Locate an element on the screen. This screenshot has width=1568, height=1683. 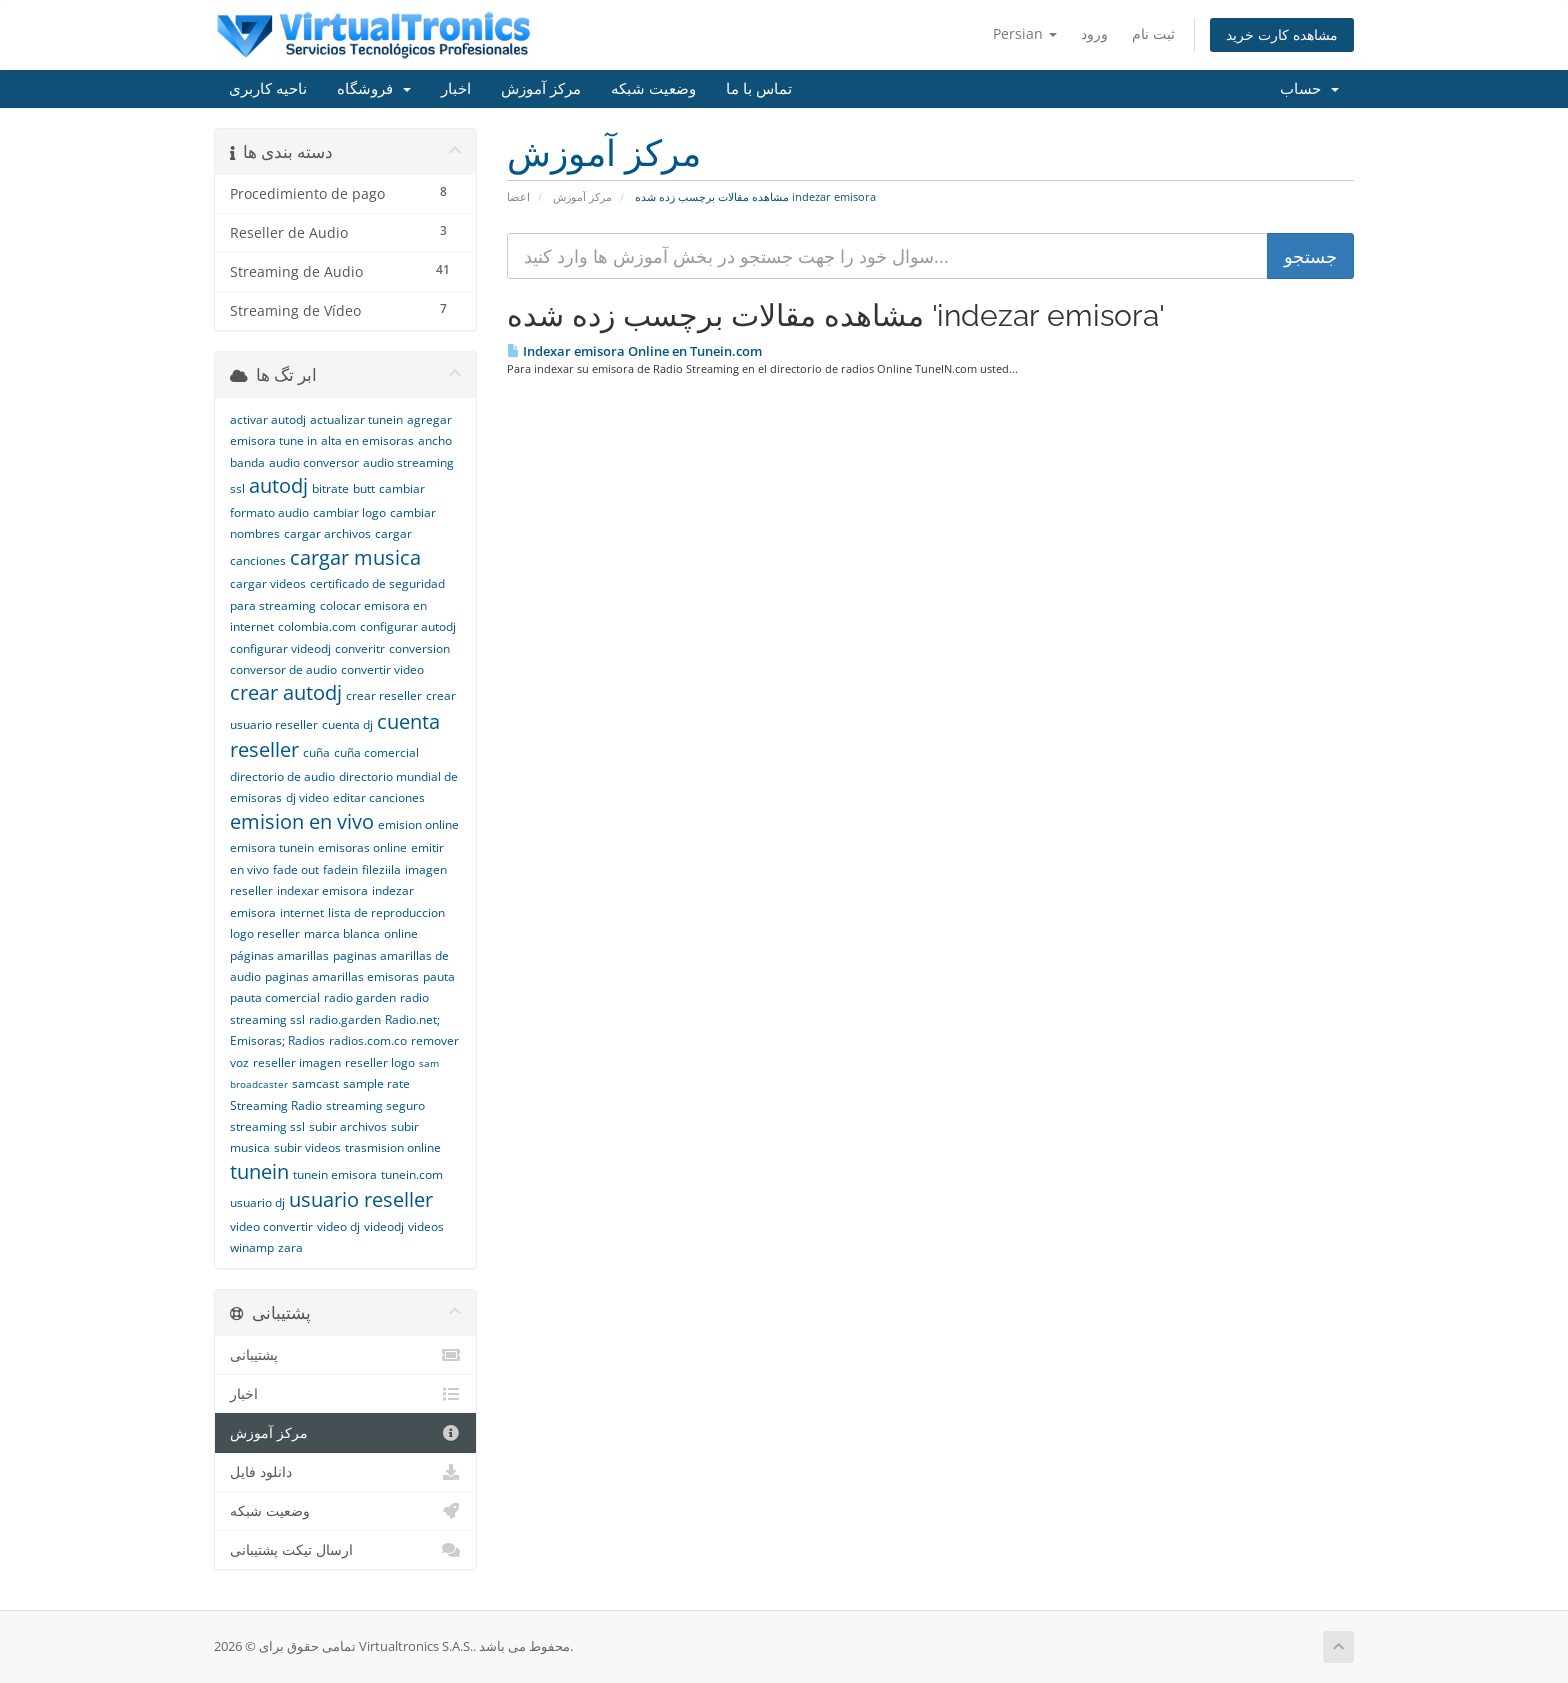
tunein is located at coordinates (259, 1171).